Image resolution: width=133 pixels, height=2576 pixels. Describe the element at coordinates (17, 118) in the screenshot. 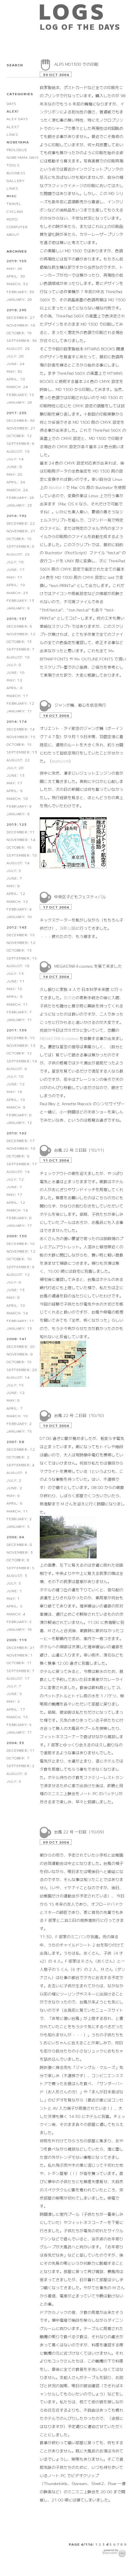

I see `ALEX DAYS` at that location.